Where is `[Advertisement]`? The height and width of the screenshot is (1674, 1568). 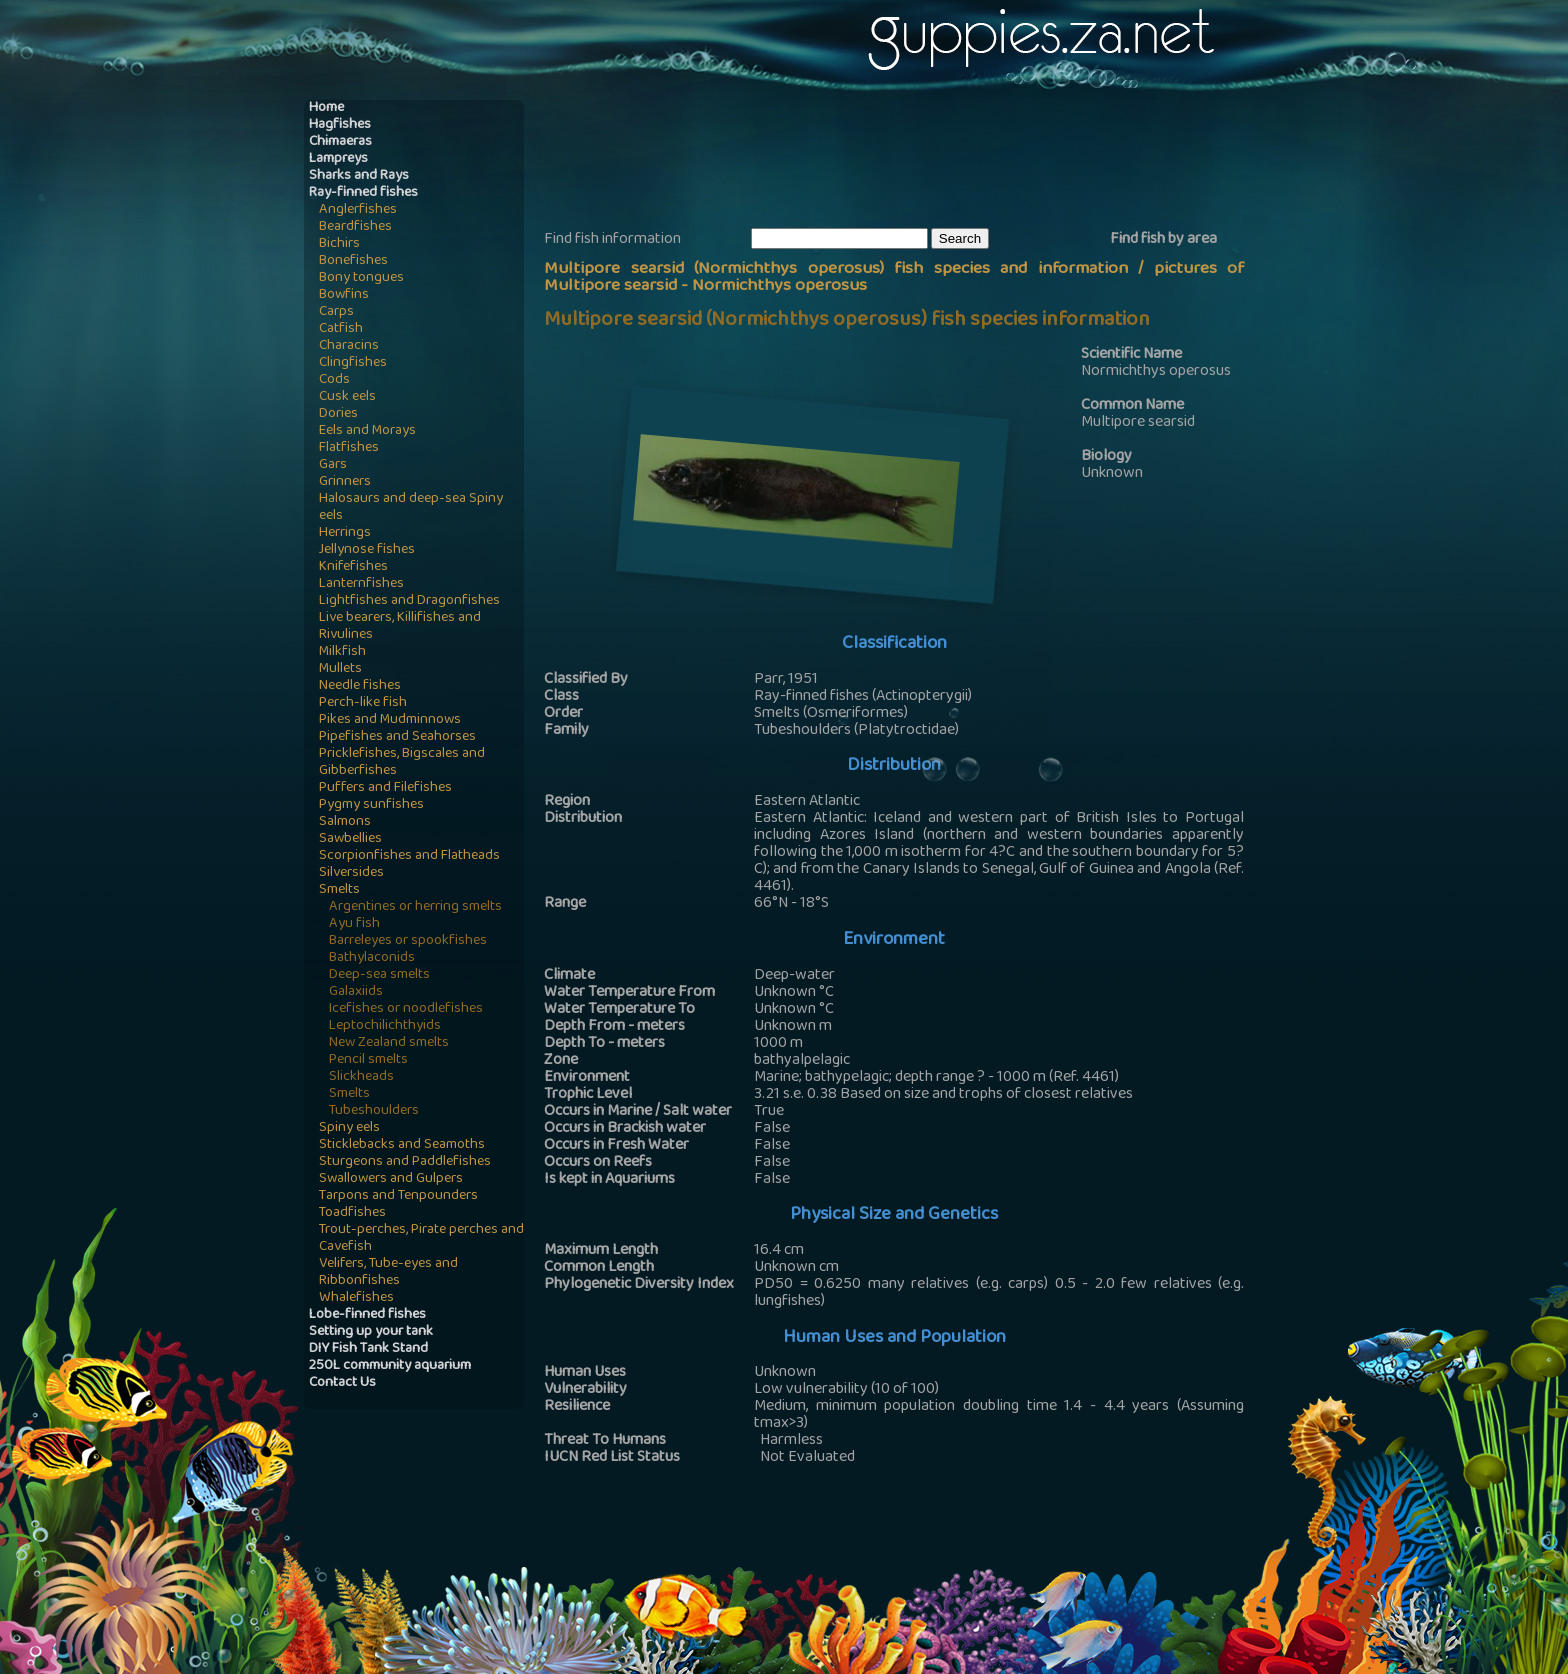 [Advertisement] is located at coordinates (908, 161).